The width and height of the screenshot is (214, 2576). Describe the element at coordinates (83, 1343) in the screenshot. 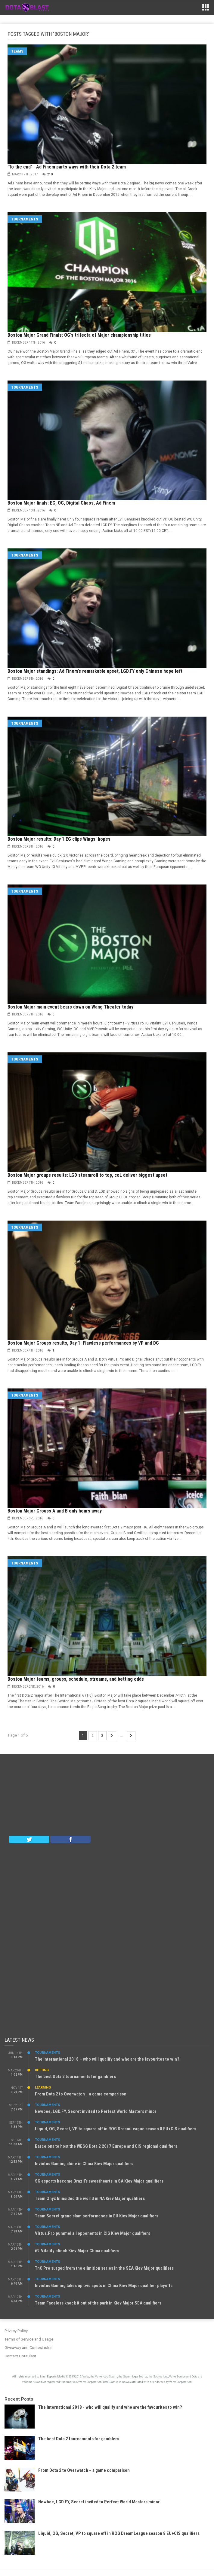

I see `Boston Major Groups results, Day 1: Flawless performances by VP and DC` at that location.